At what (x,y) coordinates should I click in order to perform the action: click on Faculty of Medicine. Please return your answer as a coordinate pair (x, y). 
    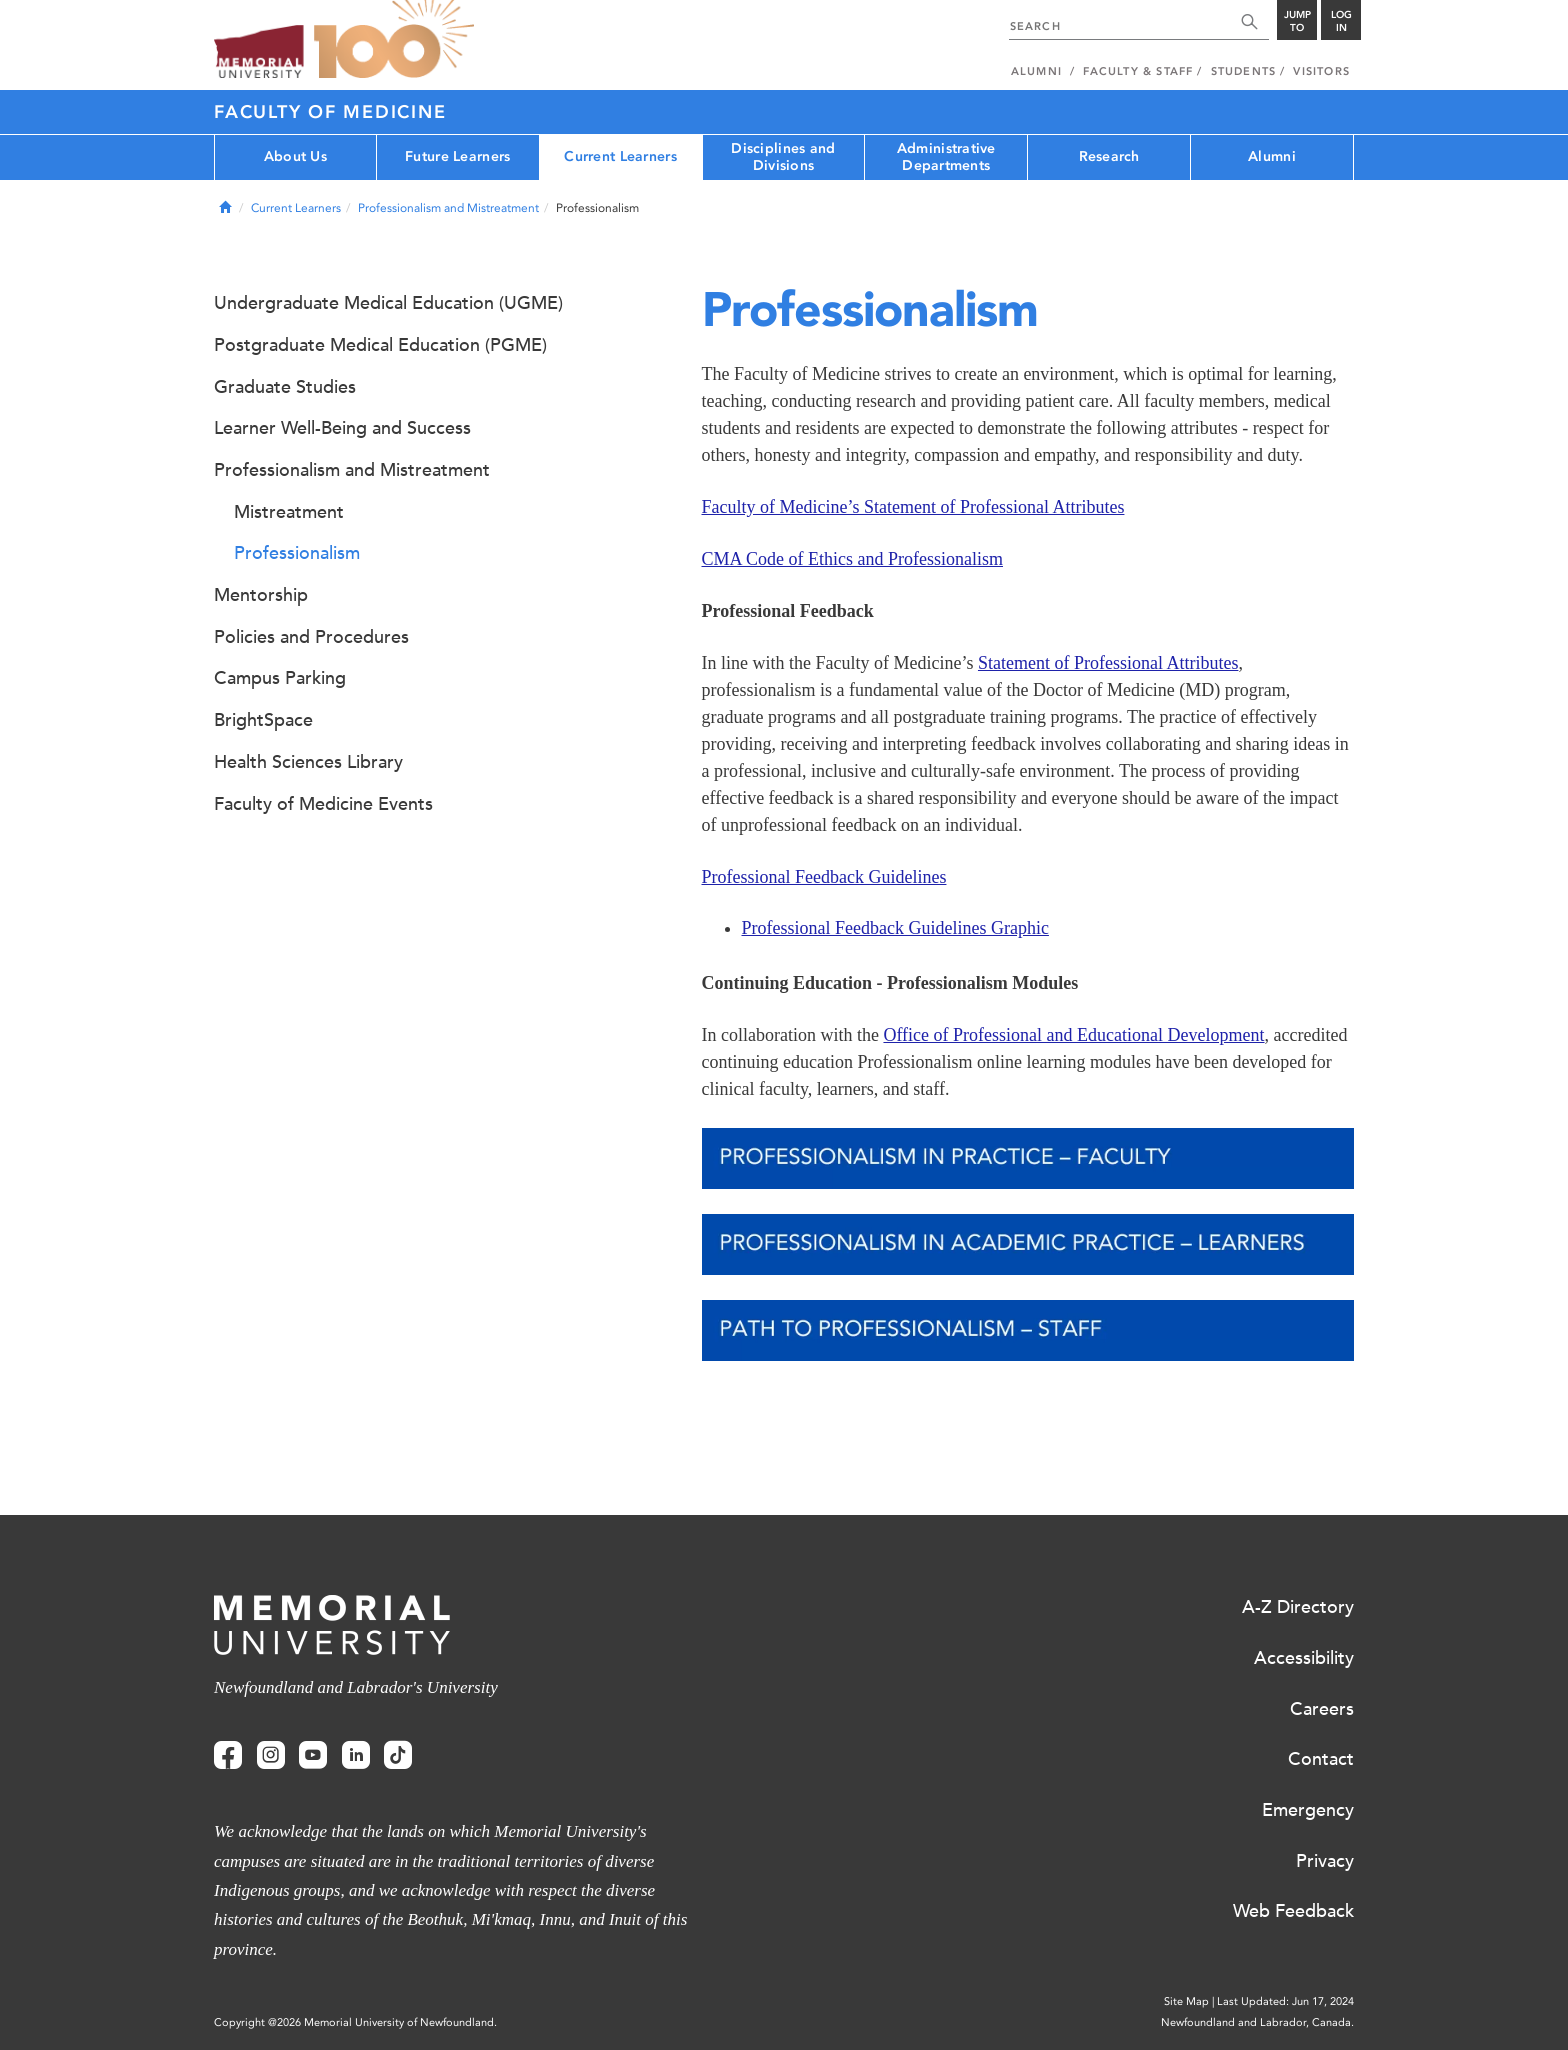
    Looking at the image, I should click on (330, 112).